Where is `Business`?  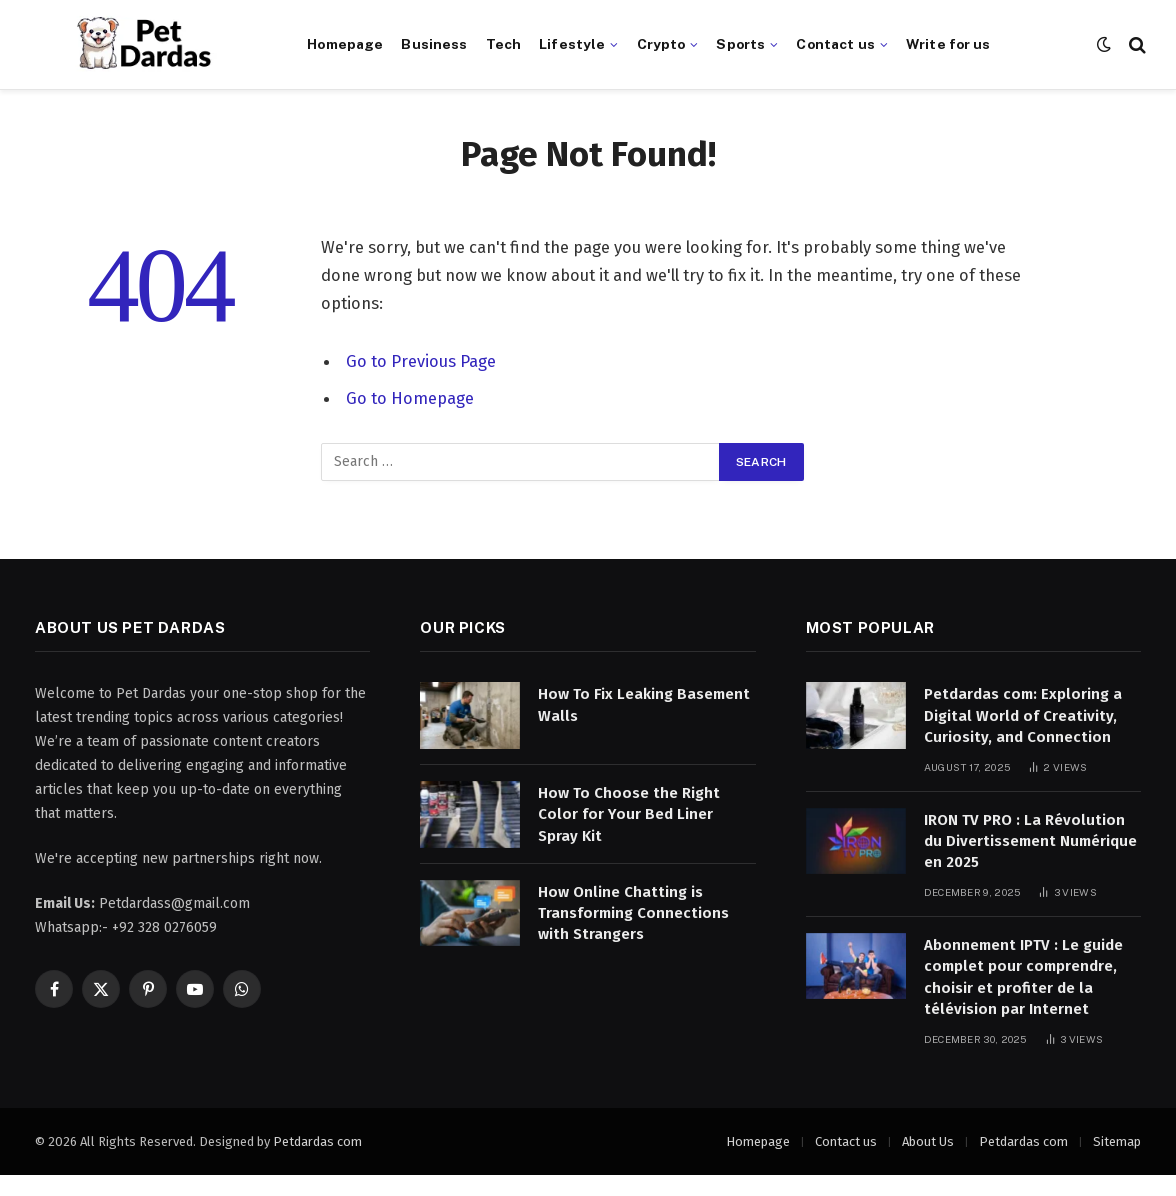
Business is located at coordinates (434, 44).